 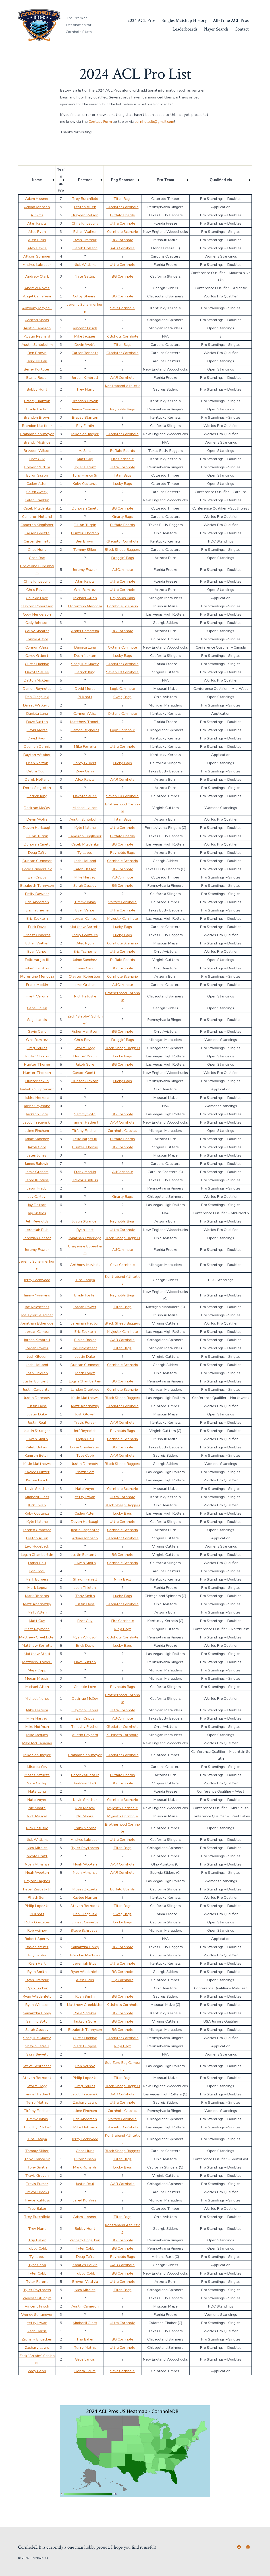 I want to click on Tyler Poythress, so click(x=85, y=1847).